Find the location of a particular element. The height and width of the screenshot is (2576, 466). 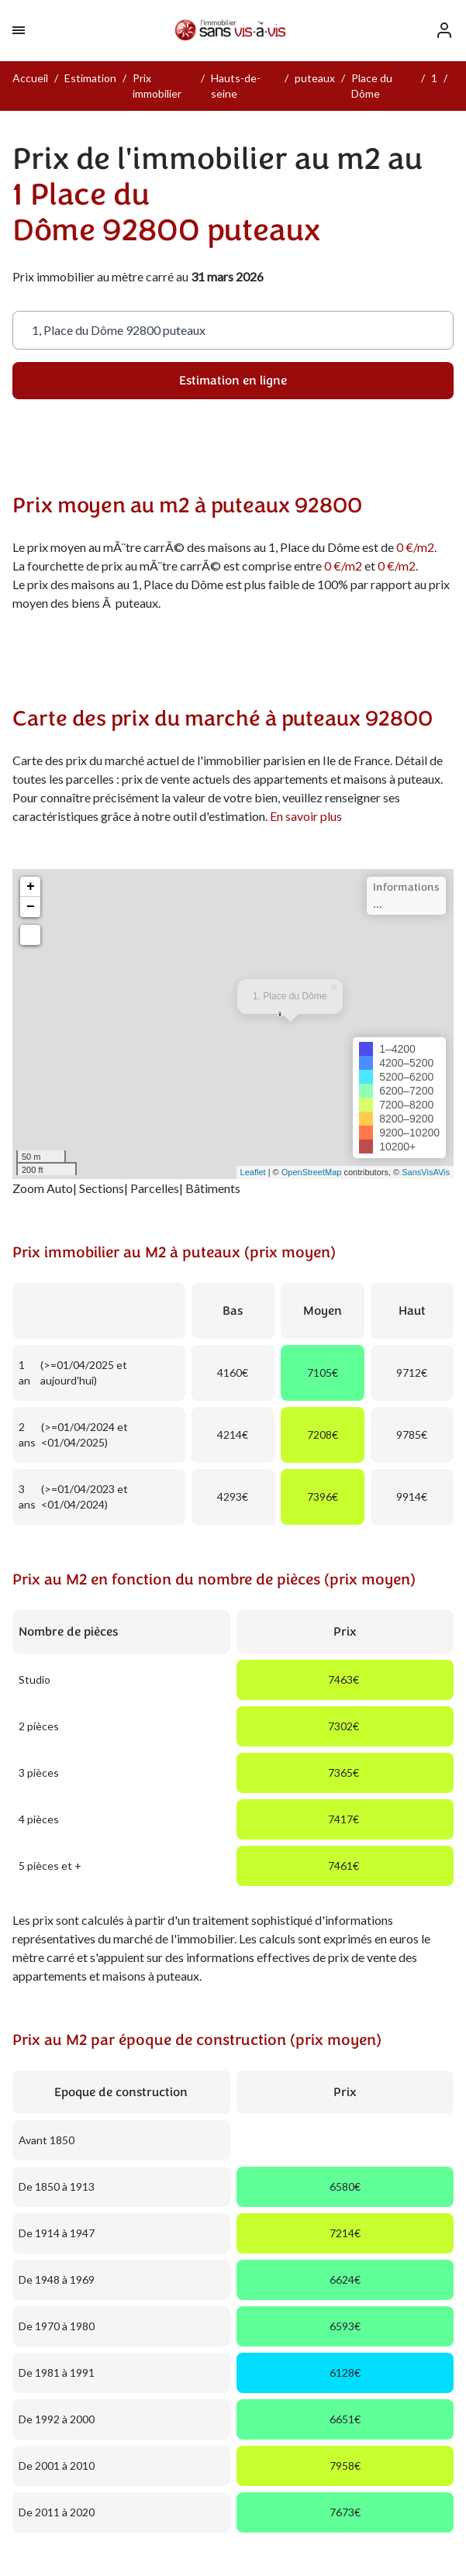

Parcelles is located at coordinates (154, 1188).